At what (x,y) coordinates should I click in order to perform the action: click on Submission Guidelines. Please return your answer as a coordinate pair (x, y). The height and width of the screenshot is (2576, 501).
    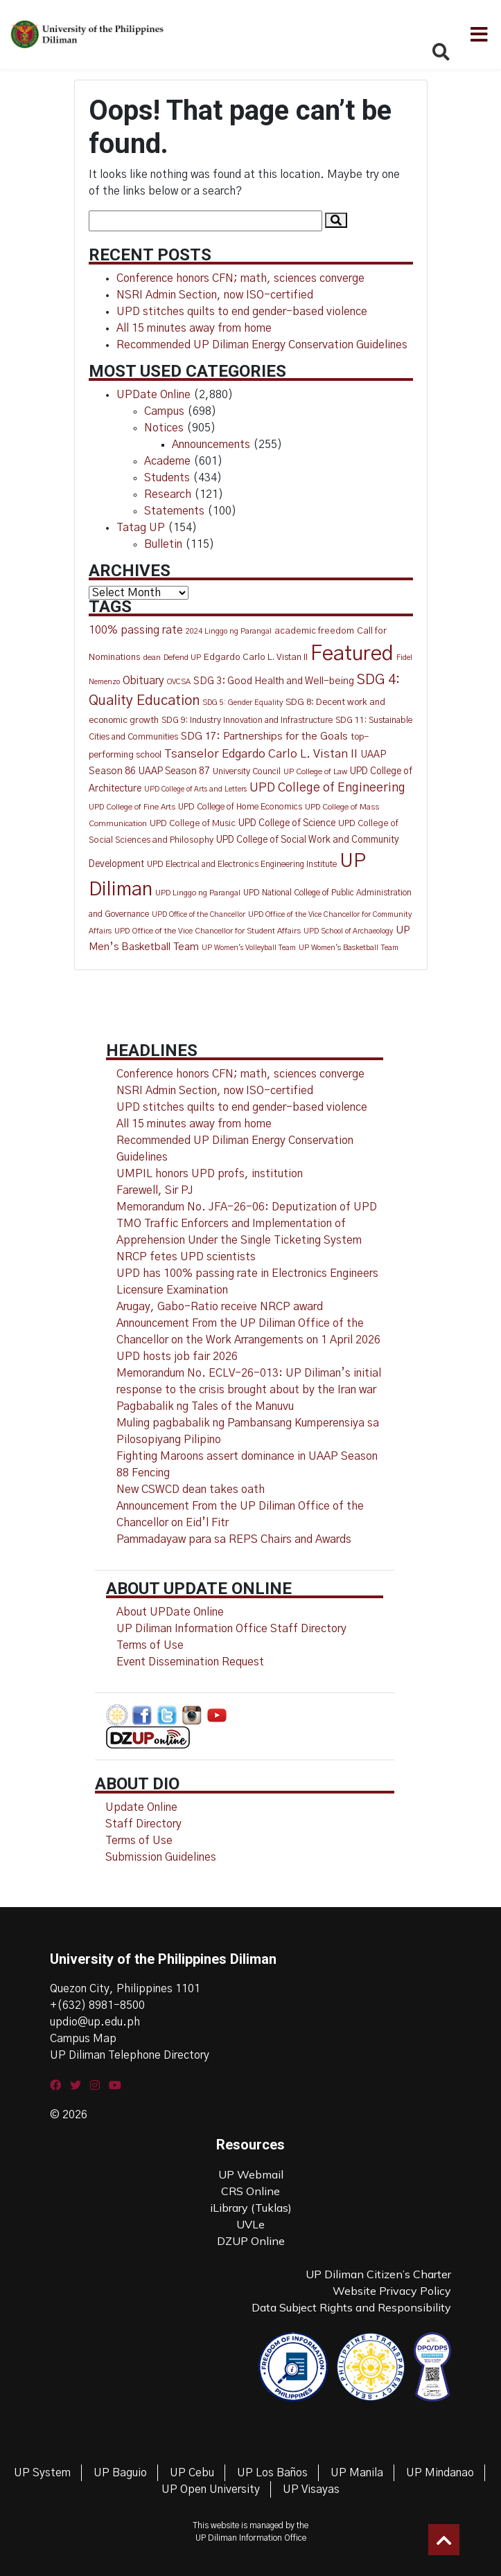
    Looking at the image, I should click on (160, 1857).